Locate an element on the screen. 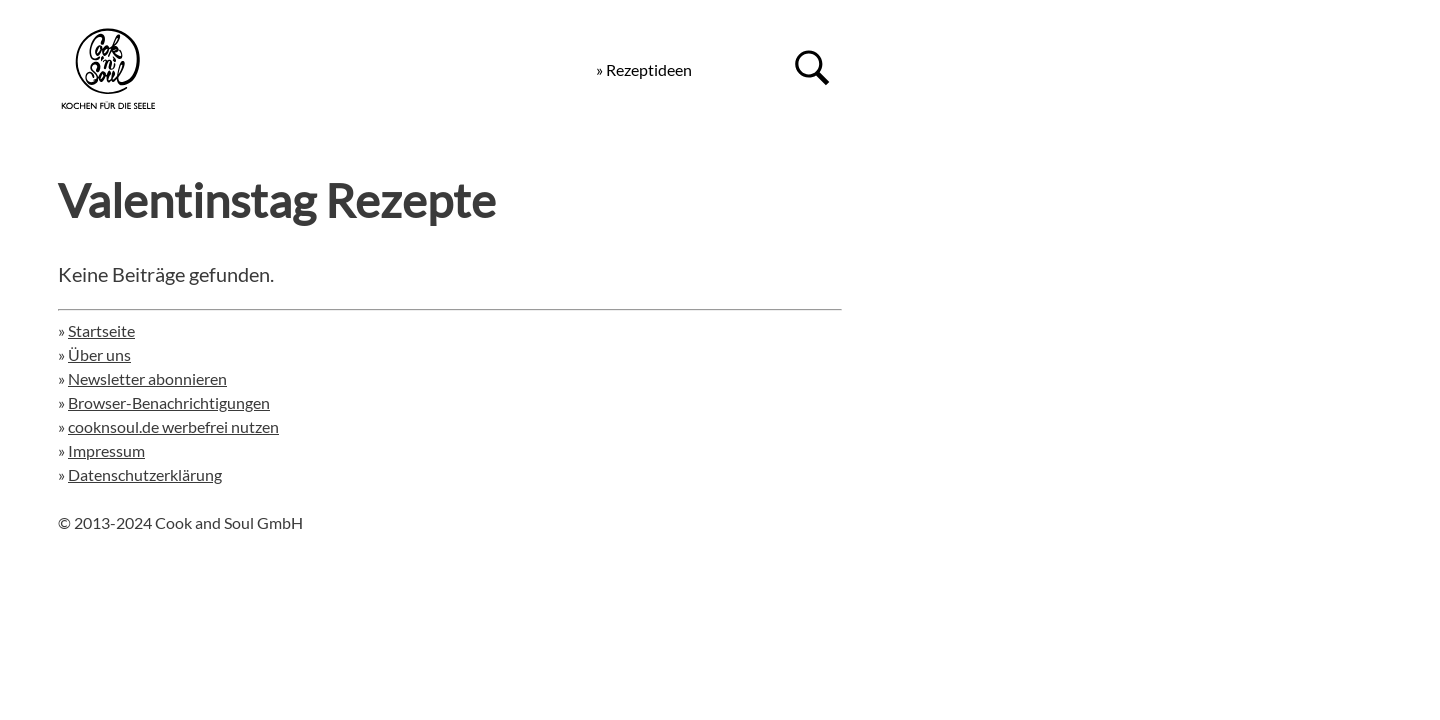 The height and width of the screenshot is (720, 1440). Startseite is located at coordinates (101, 330).